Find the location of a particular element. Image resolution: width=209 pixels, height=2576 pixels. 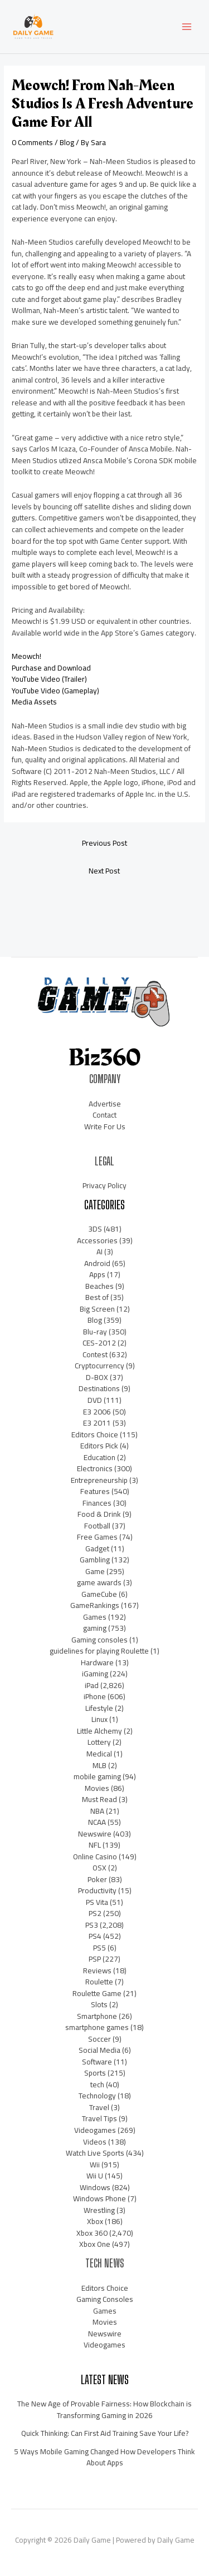

GameCube is located at coordinates (99, 1594).